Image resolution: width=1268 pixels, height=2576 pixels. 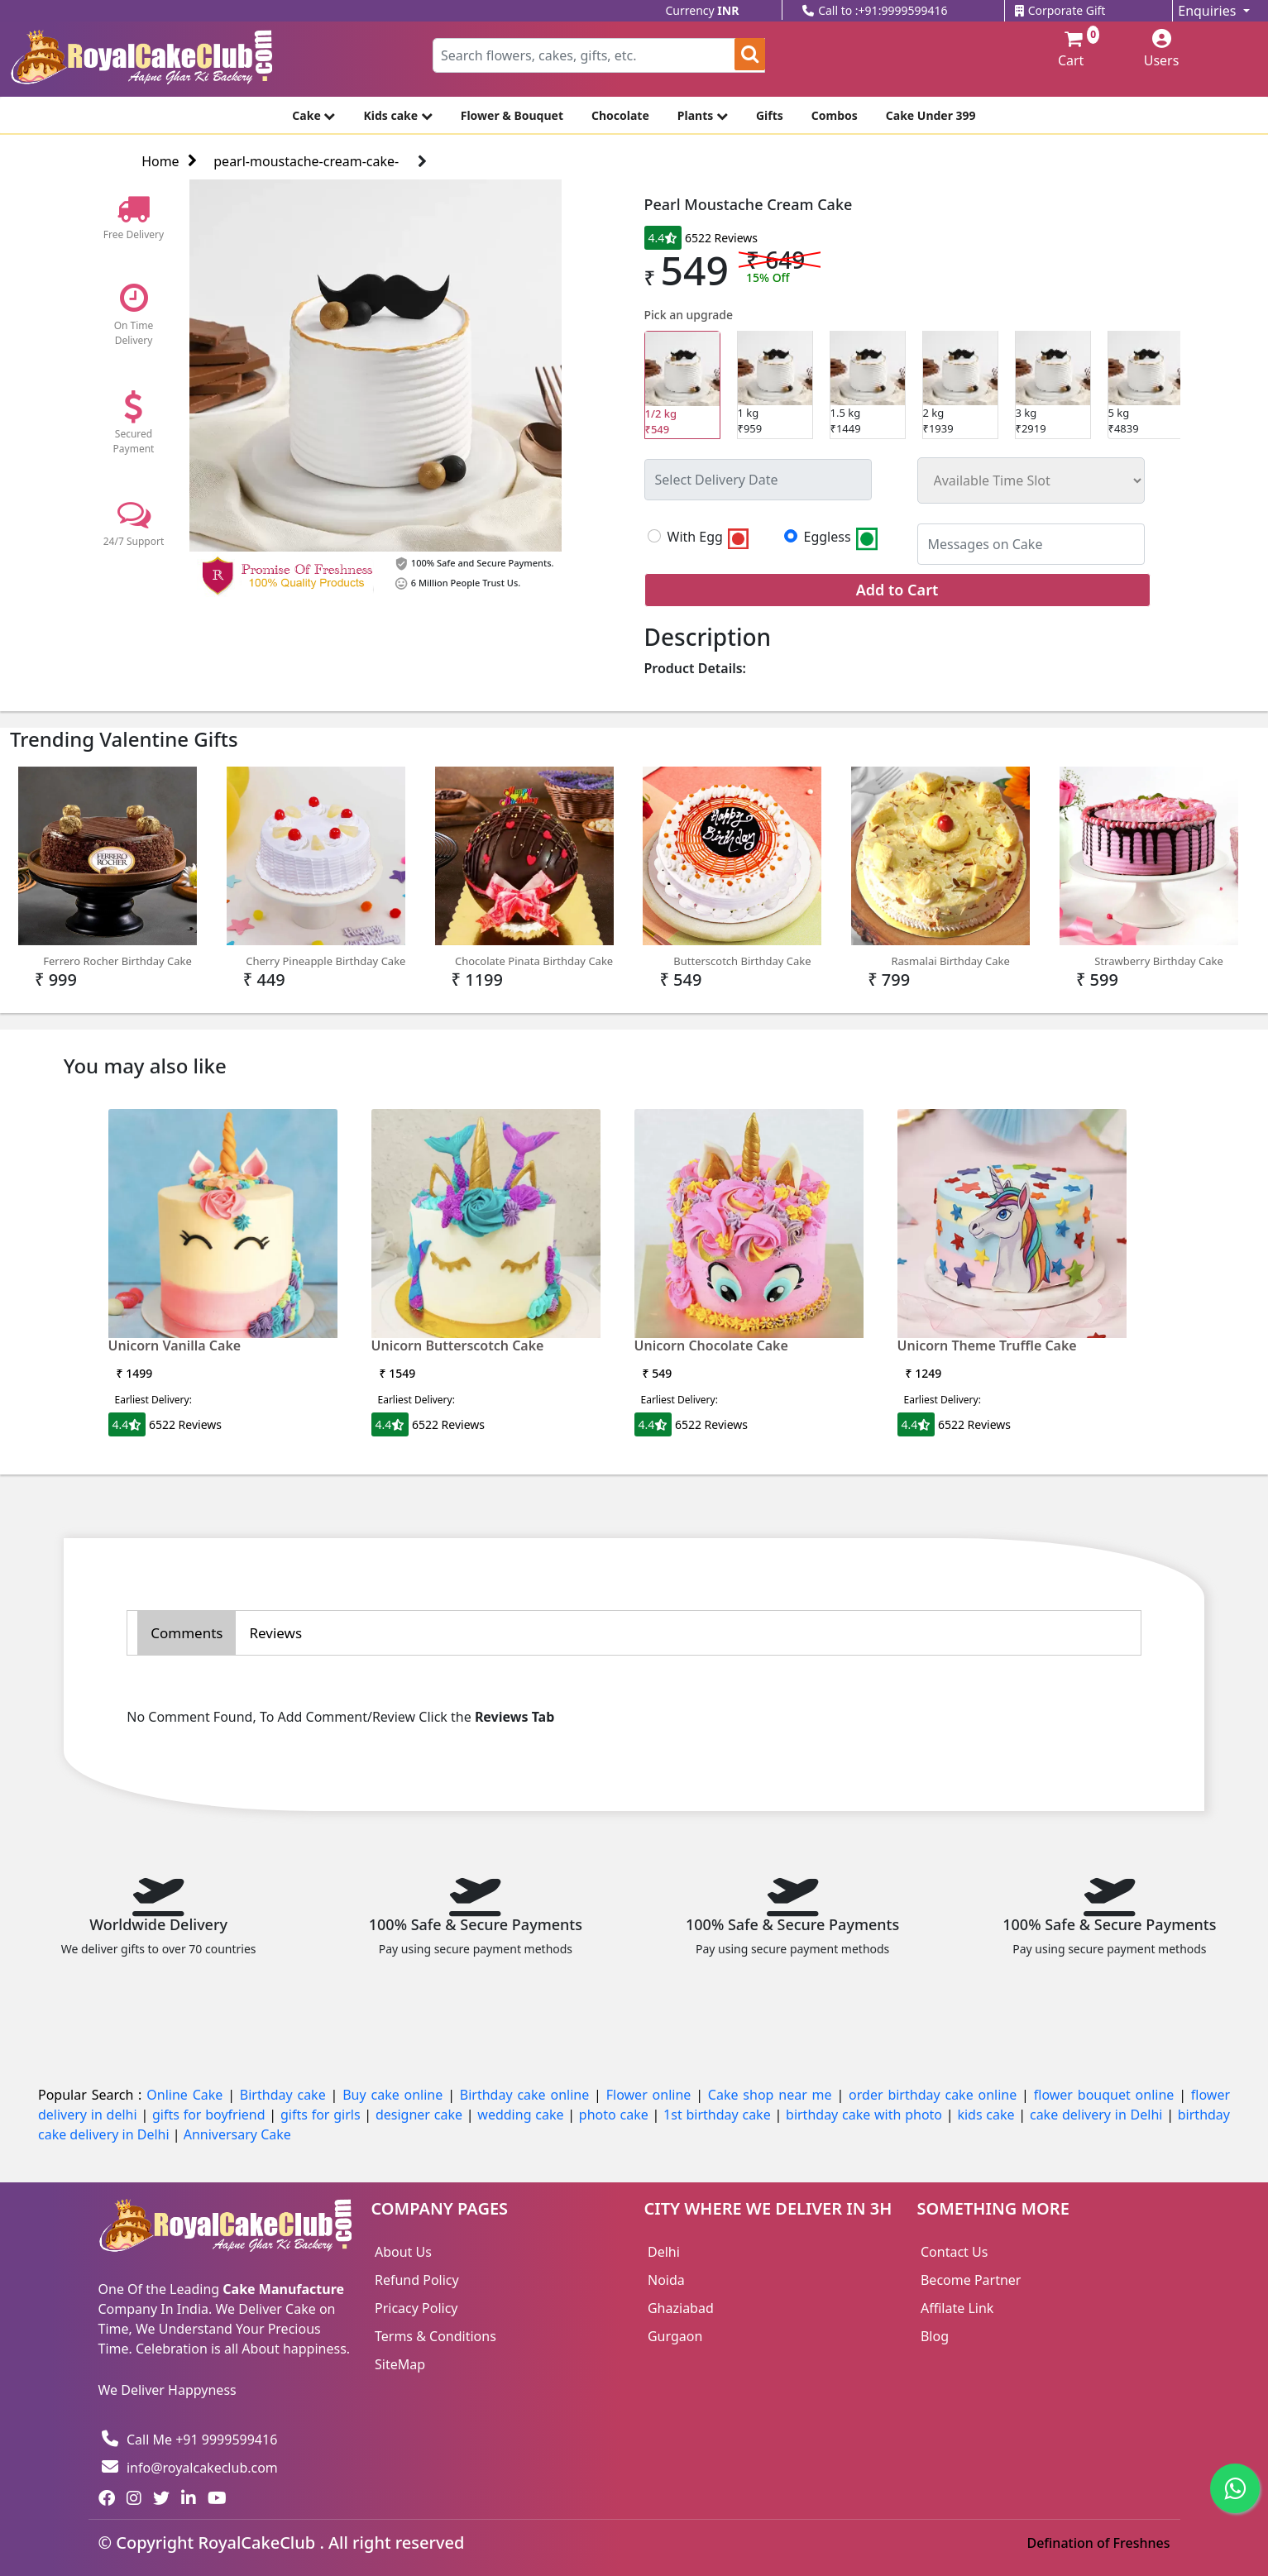 What do you see at coordinates (960, 384) in the screenshot?
I see `₹1939 [tab]` at bounding box center [960, 384].